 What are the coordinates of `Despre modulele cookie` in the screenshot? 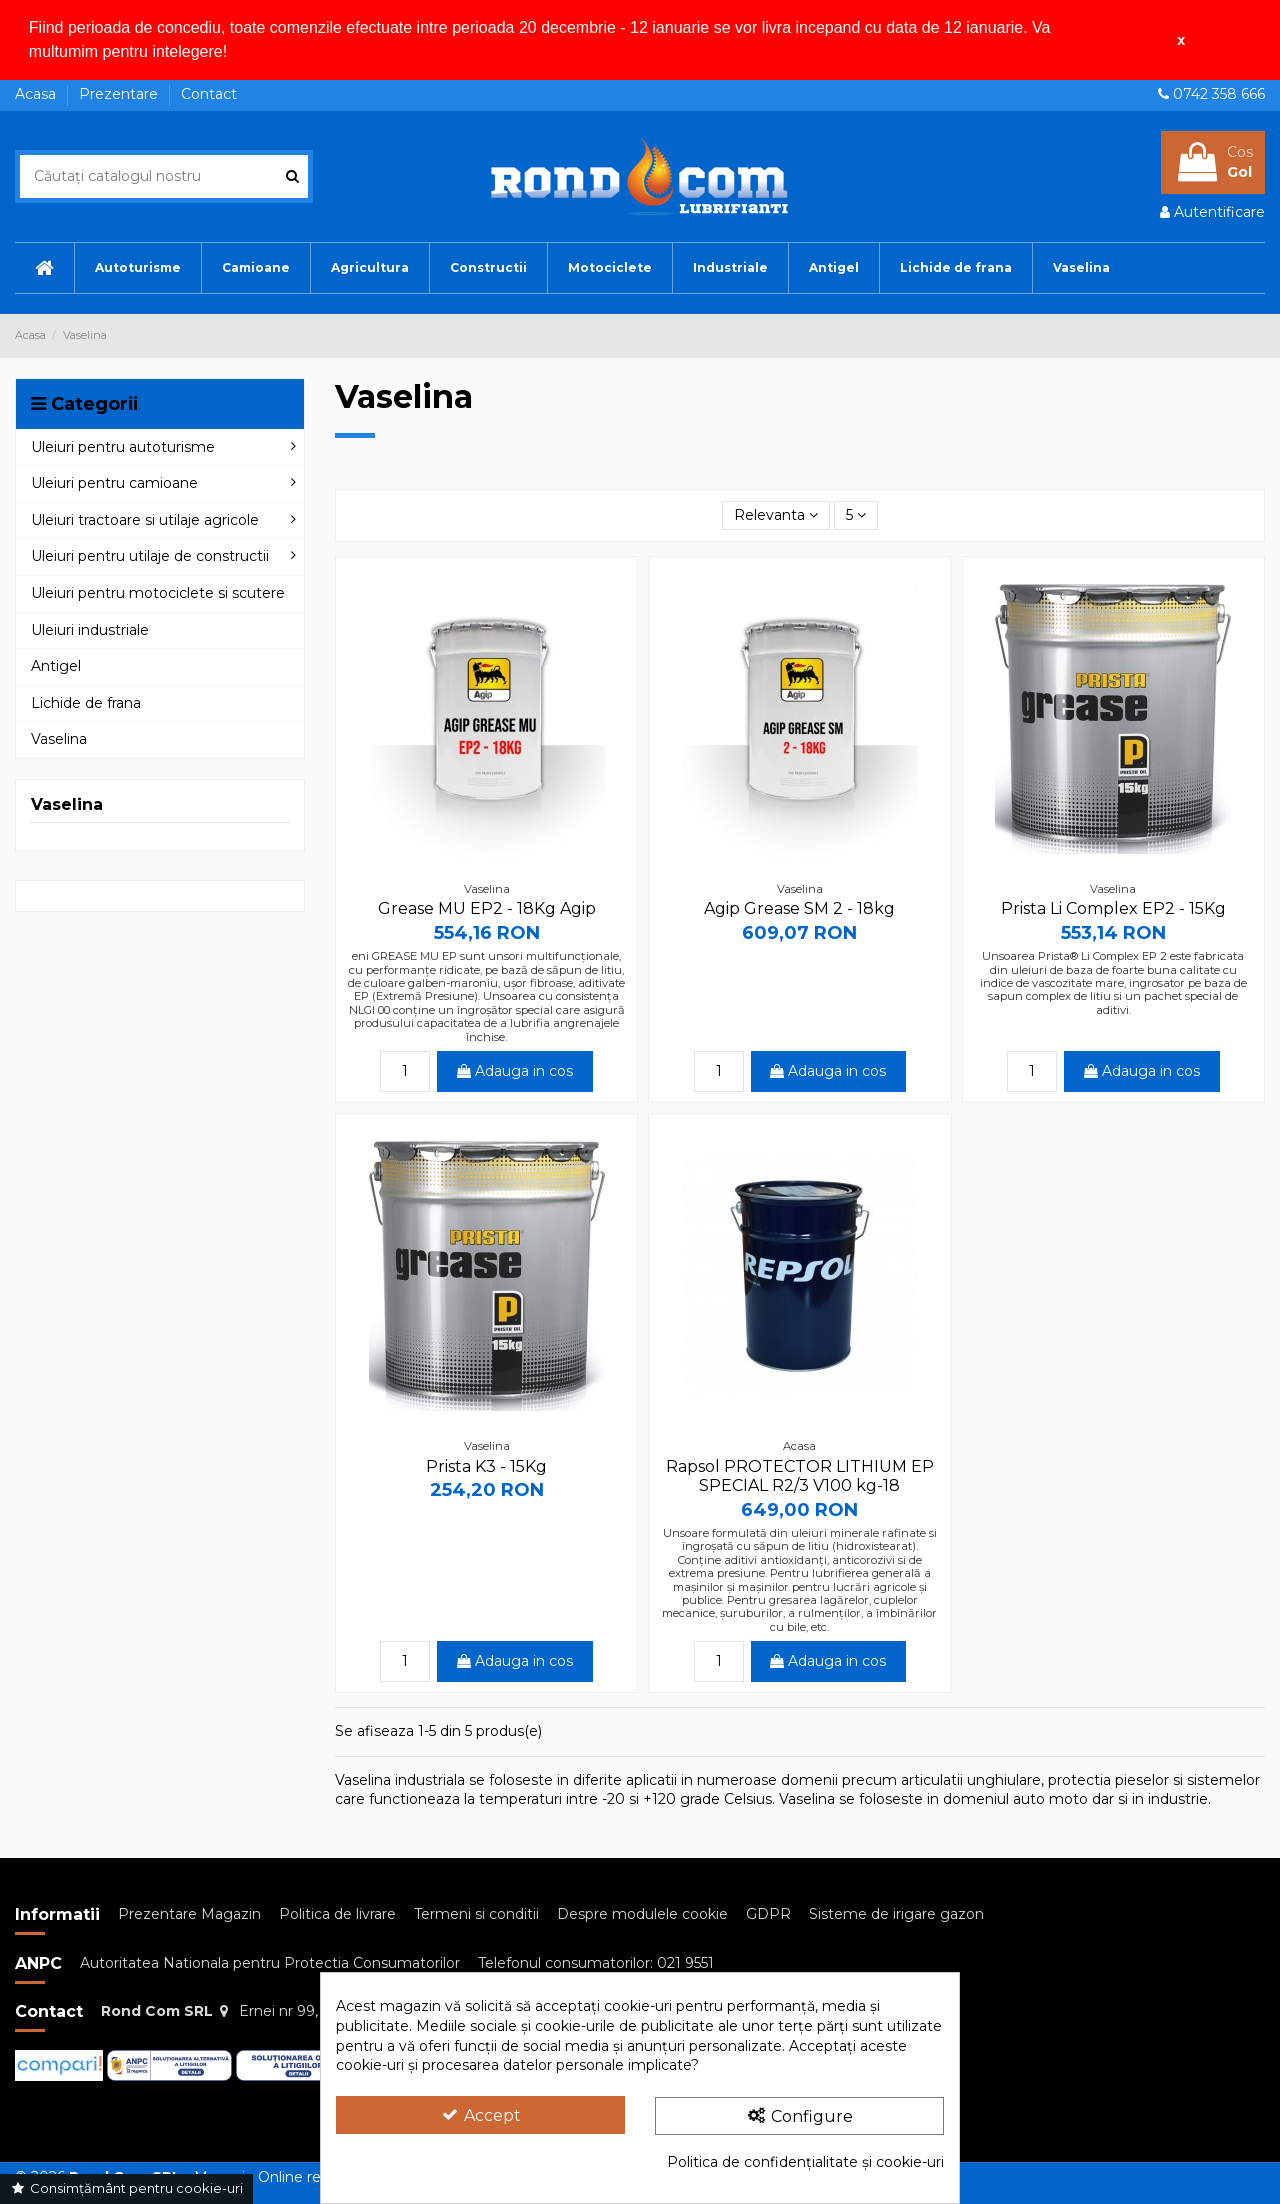 It's located at (642, 1914).